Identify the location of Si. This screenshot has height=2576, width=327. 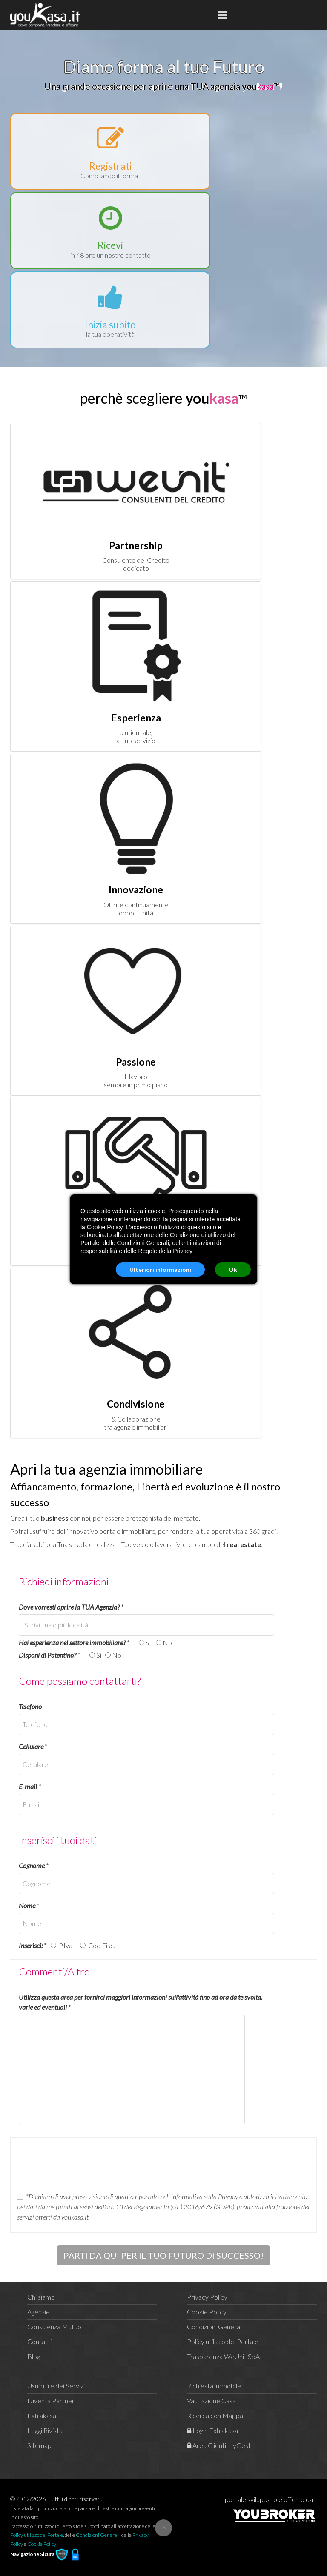
(149, 1642).